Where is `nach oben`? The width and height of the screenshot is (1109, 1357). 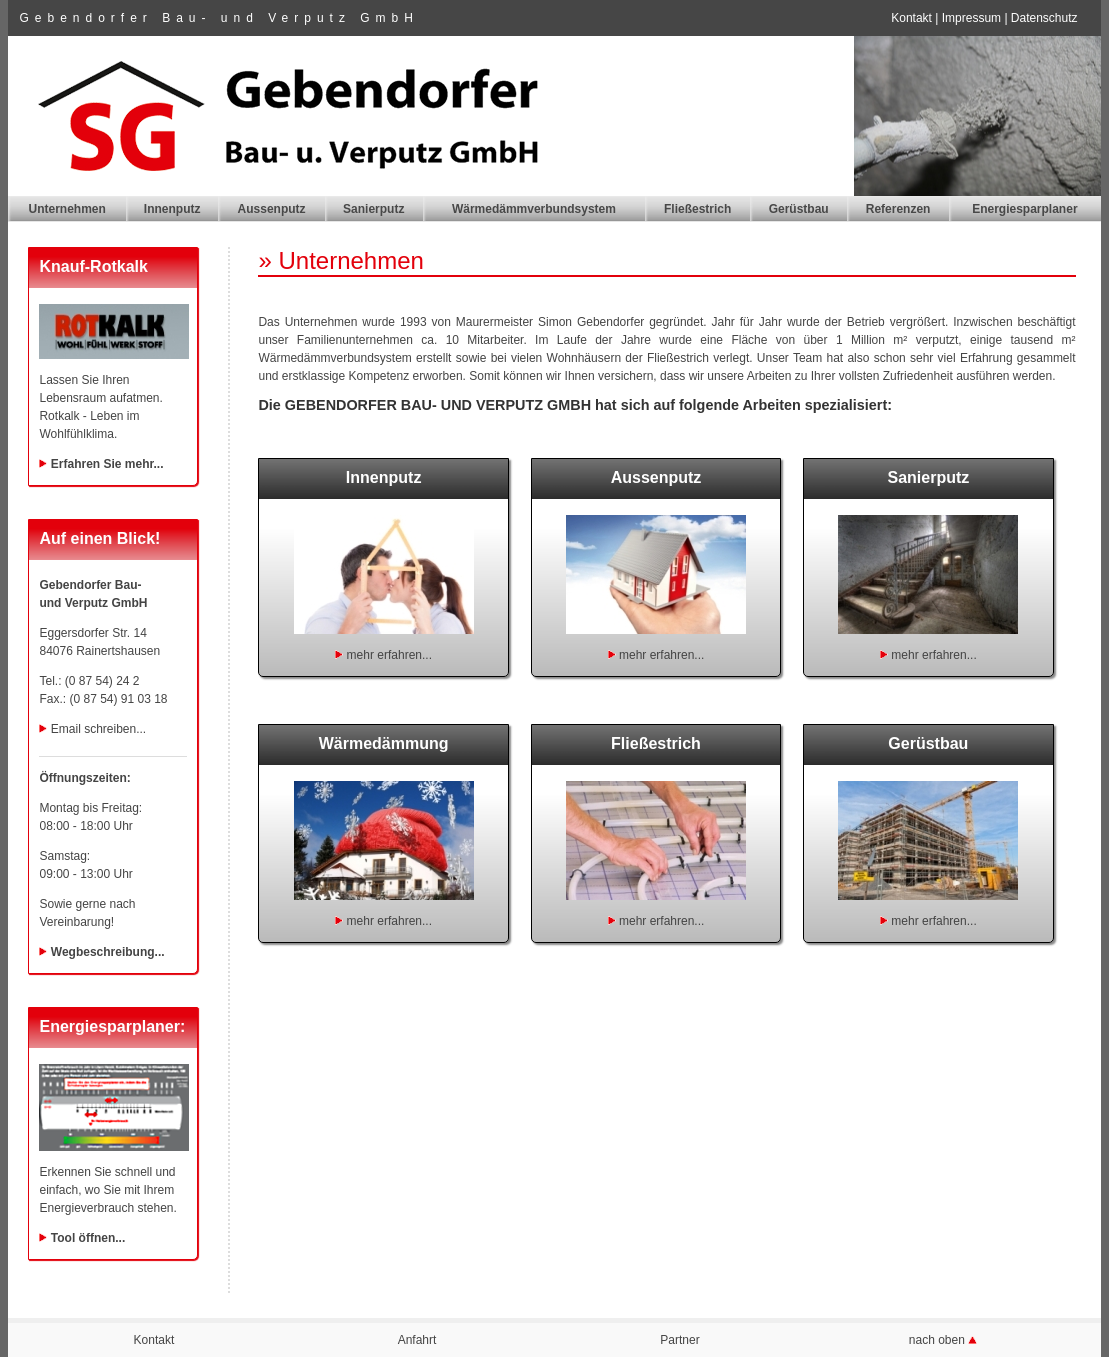 nach oben is located at coordinates (938, 1340).